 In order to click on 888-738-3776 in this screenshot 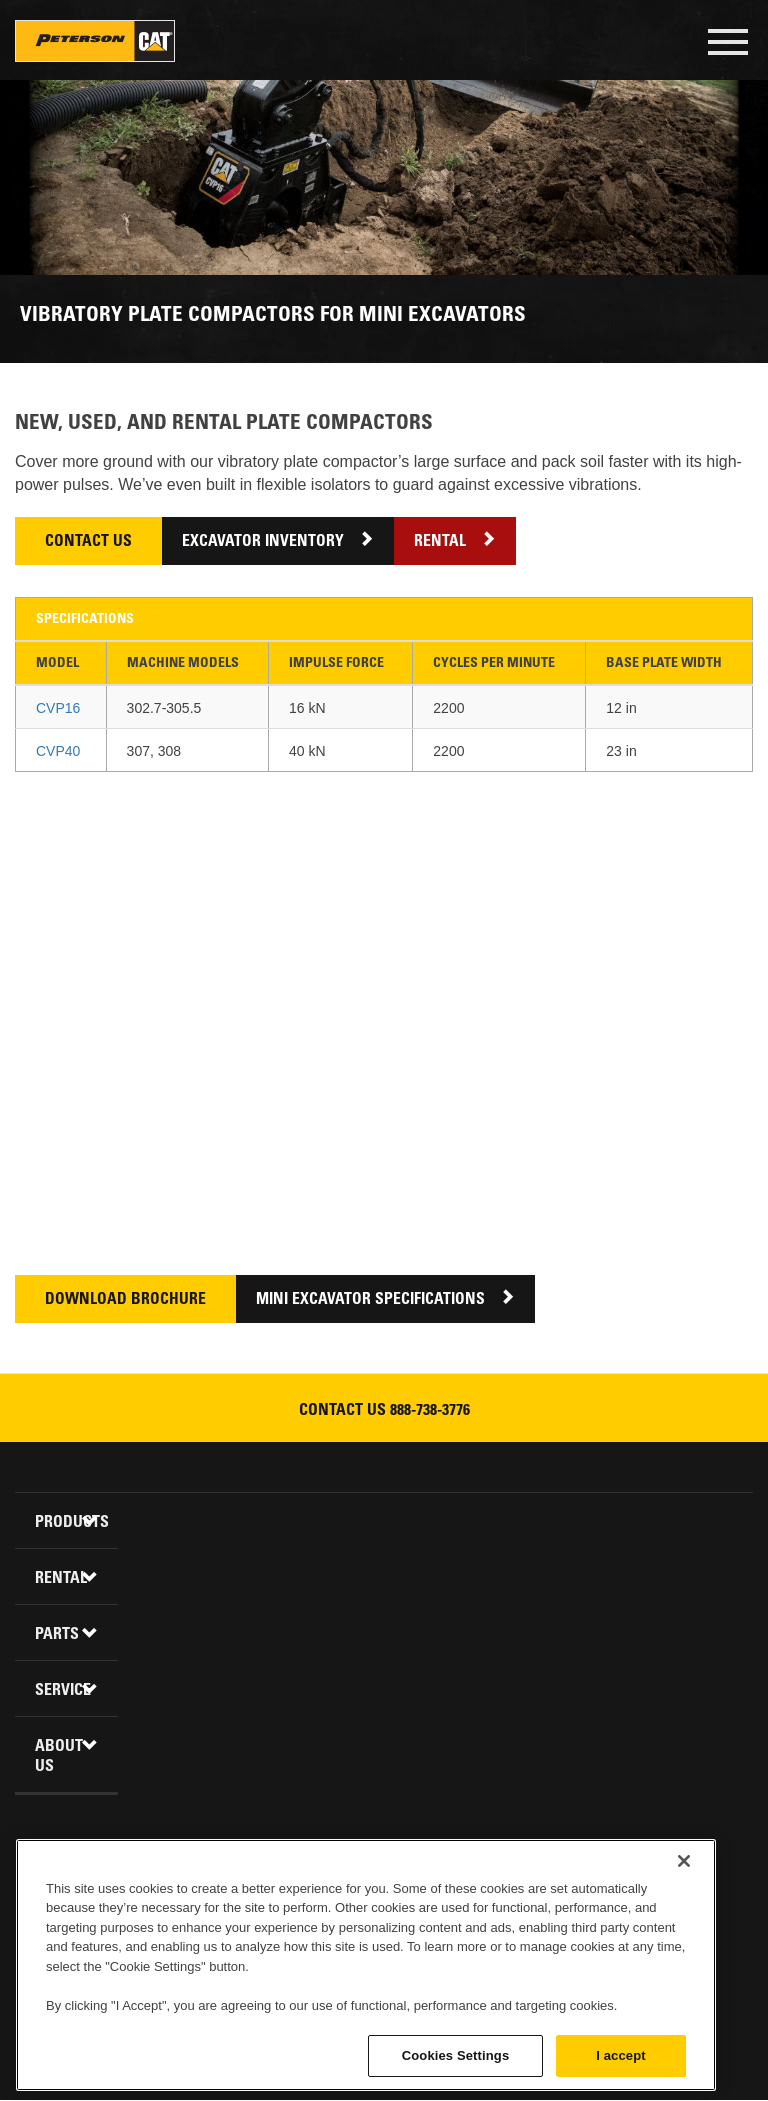, I will do `click(430, 1411)`.